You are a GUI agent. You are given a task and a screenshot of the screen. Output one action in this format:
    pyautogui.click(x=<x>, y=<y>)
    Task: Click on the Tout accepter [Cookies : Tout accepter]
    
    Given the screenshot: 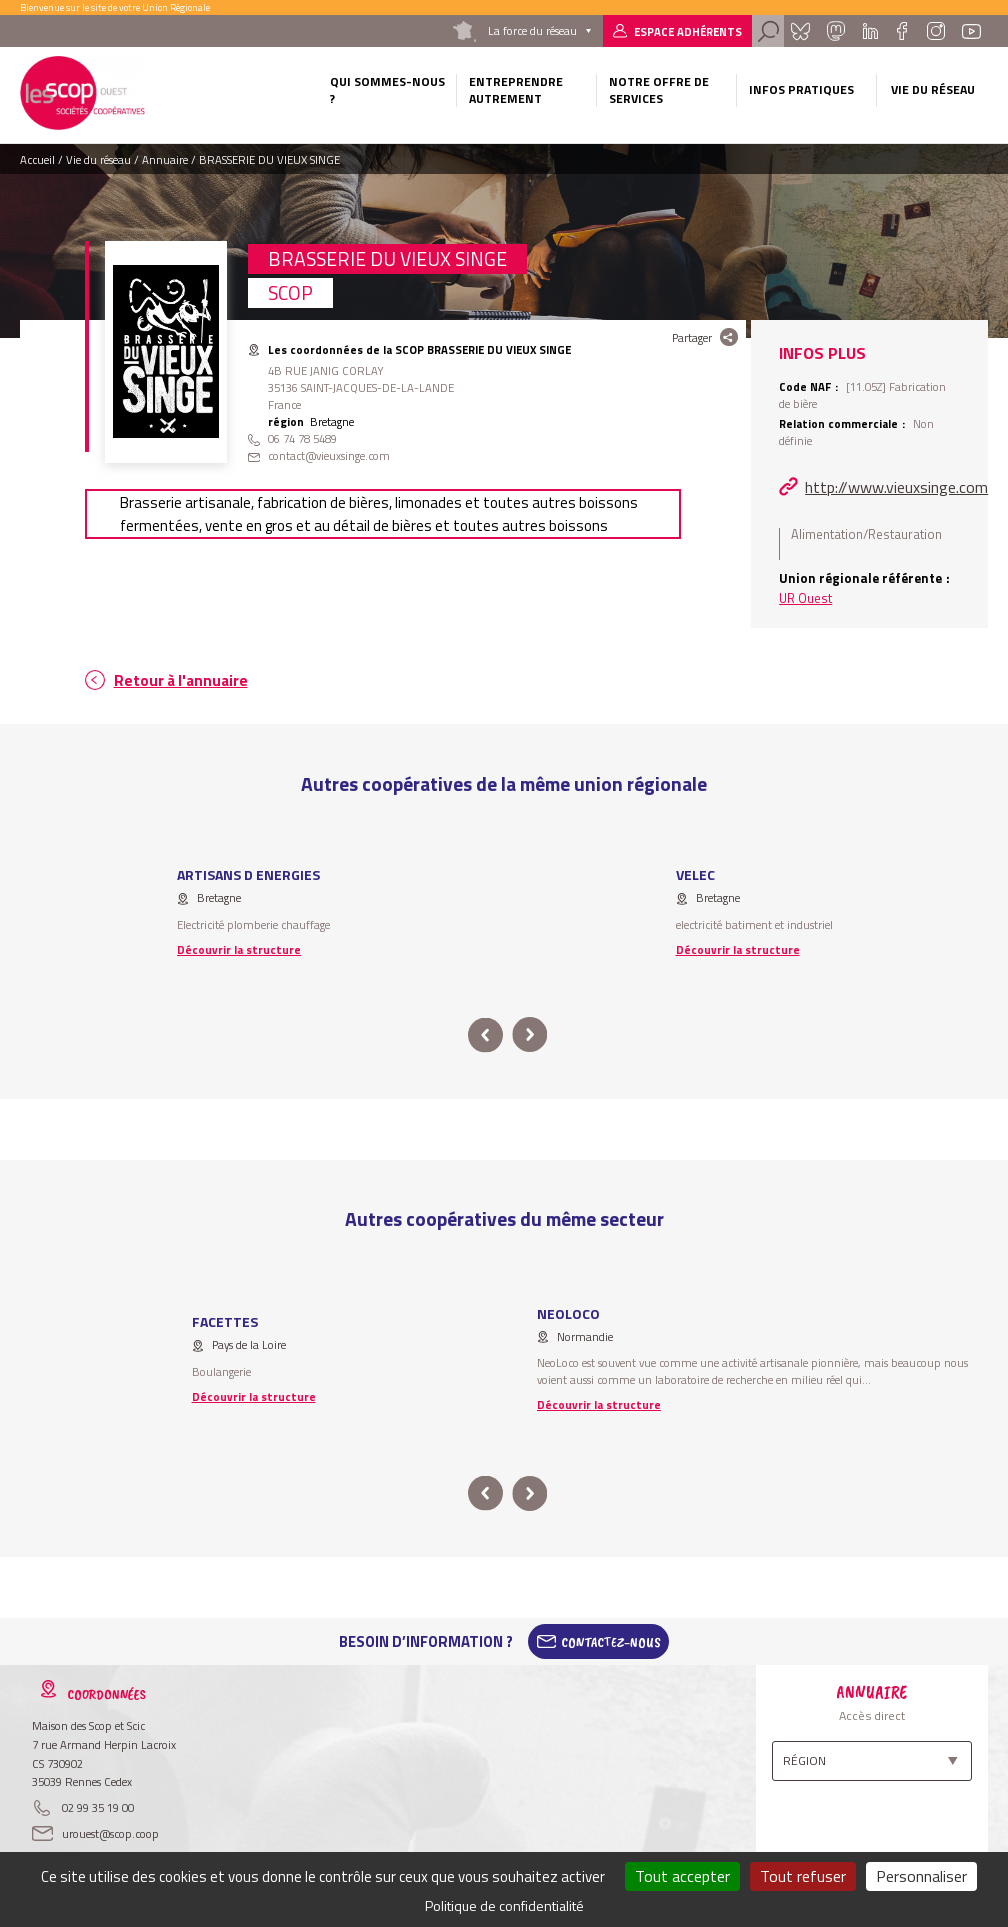 What is the action you would take?
    pyautogui.click(x=682, y=1876)
    